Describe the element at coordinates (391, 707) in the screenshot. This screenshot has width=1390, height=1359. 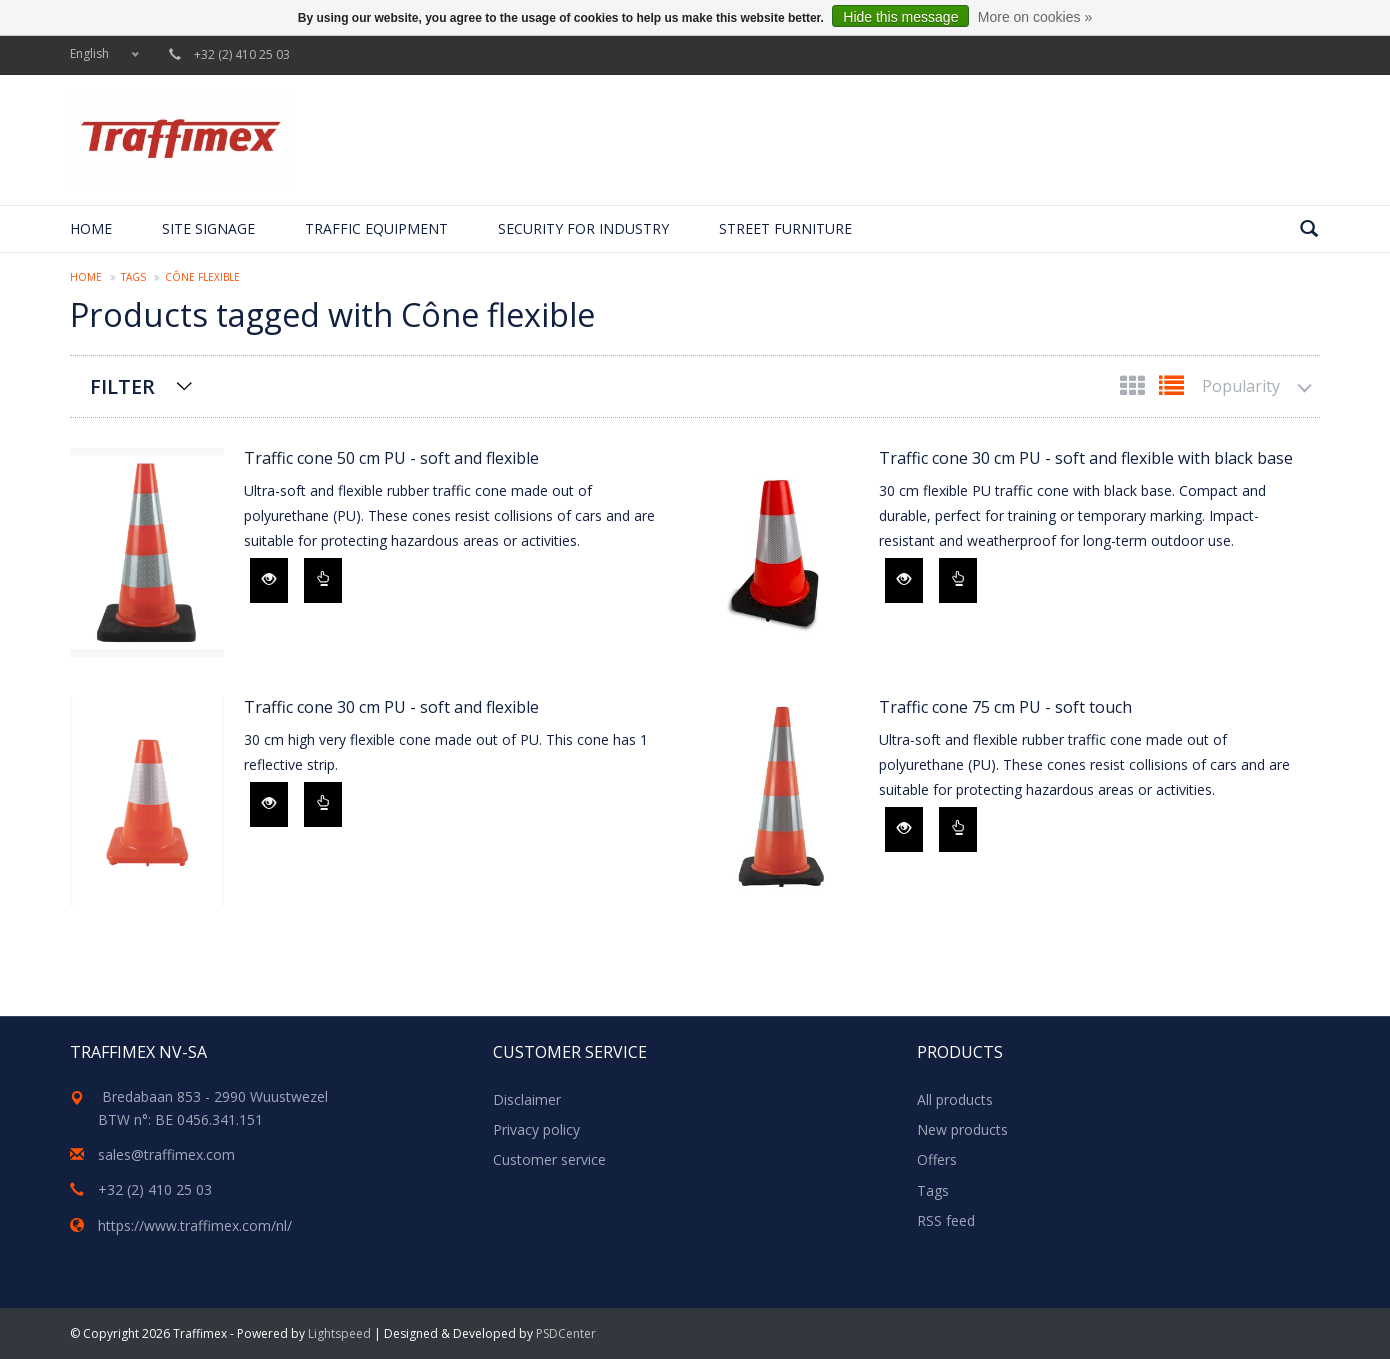
I see `Traffic cone 30 cm PU - soft and flexible` at that location.